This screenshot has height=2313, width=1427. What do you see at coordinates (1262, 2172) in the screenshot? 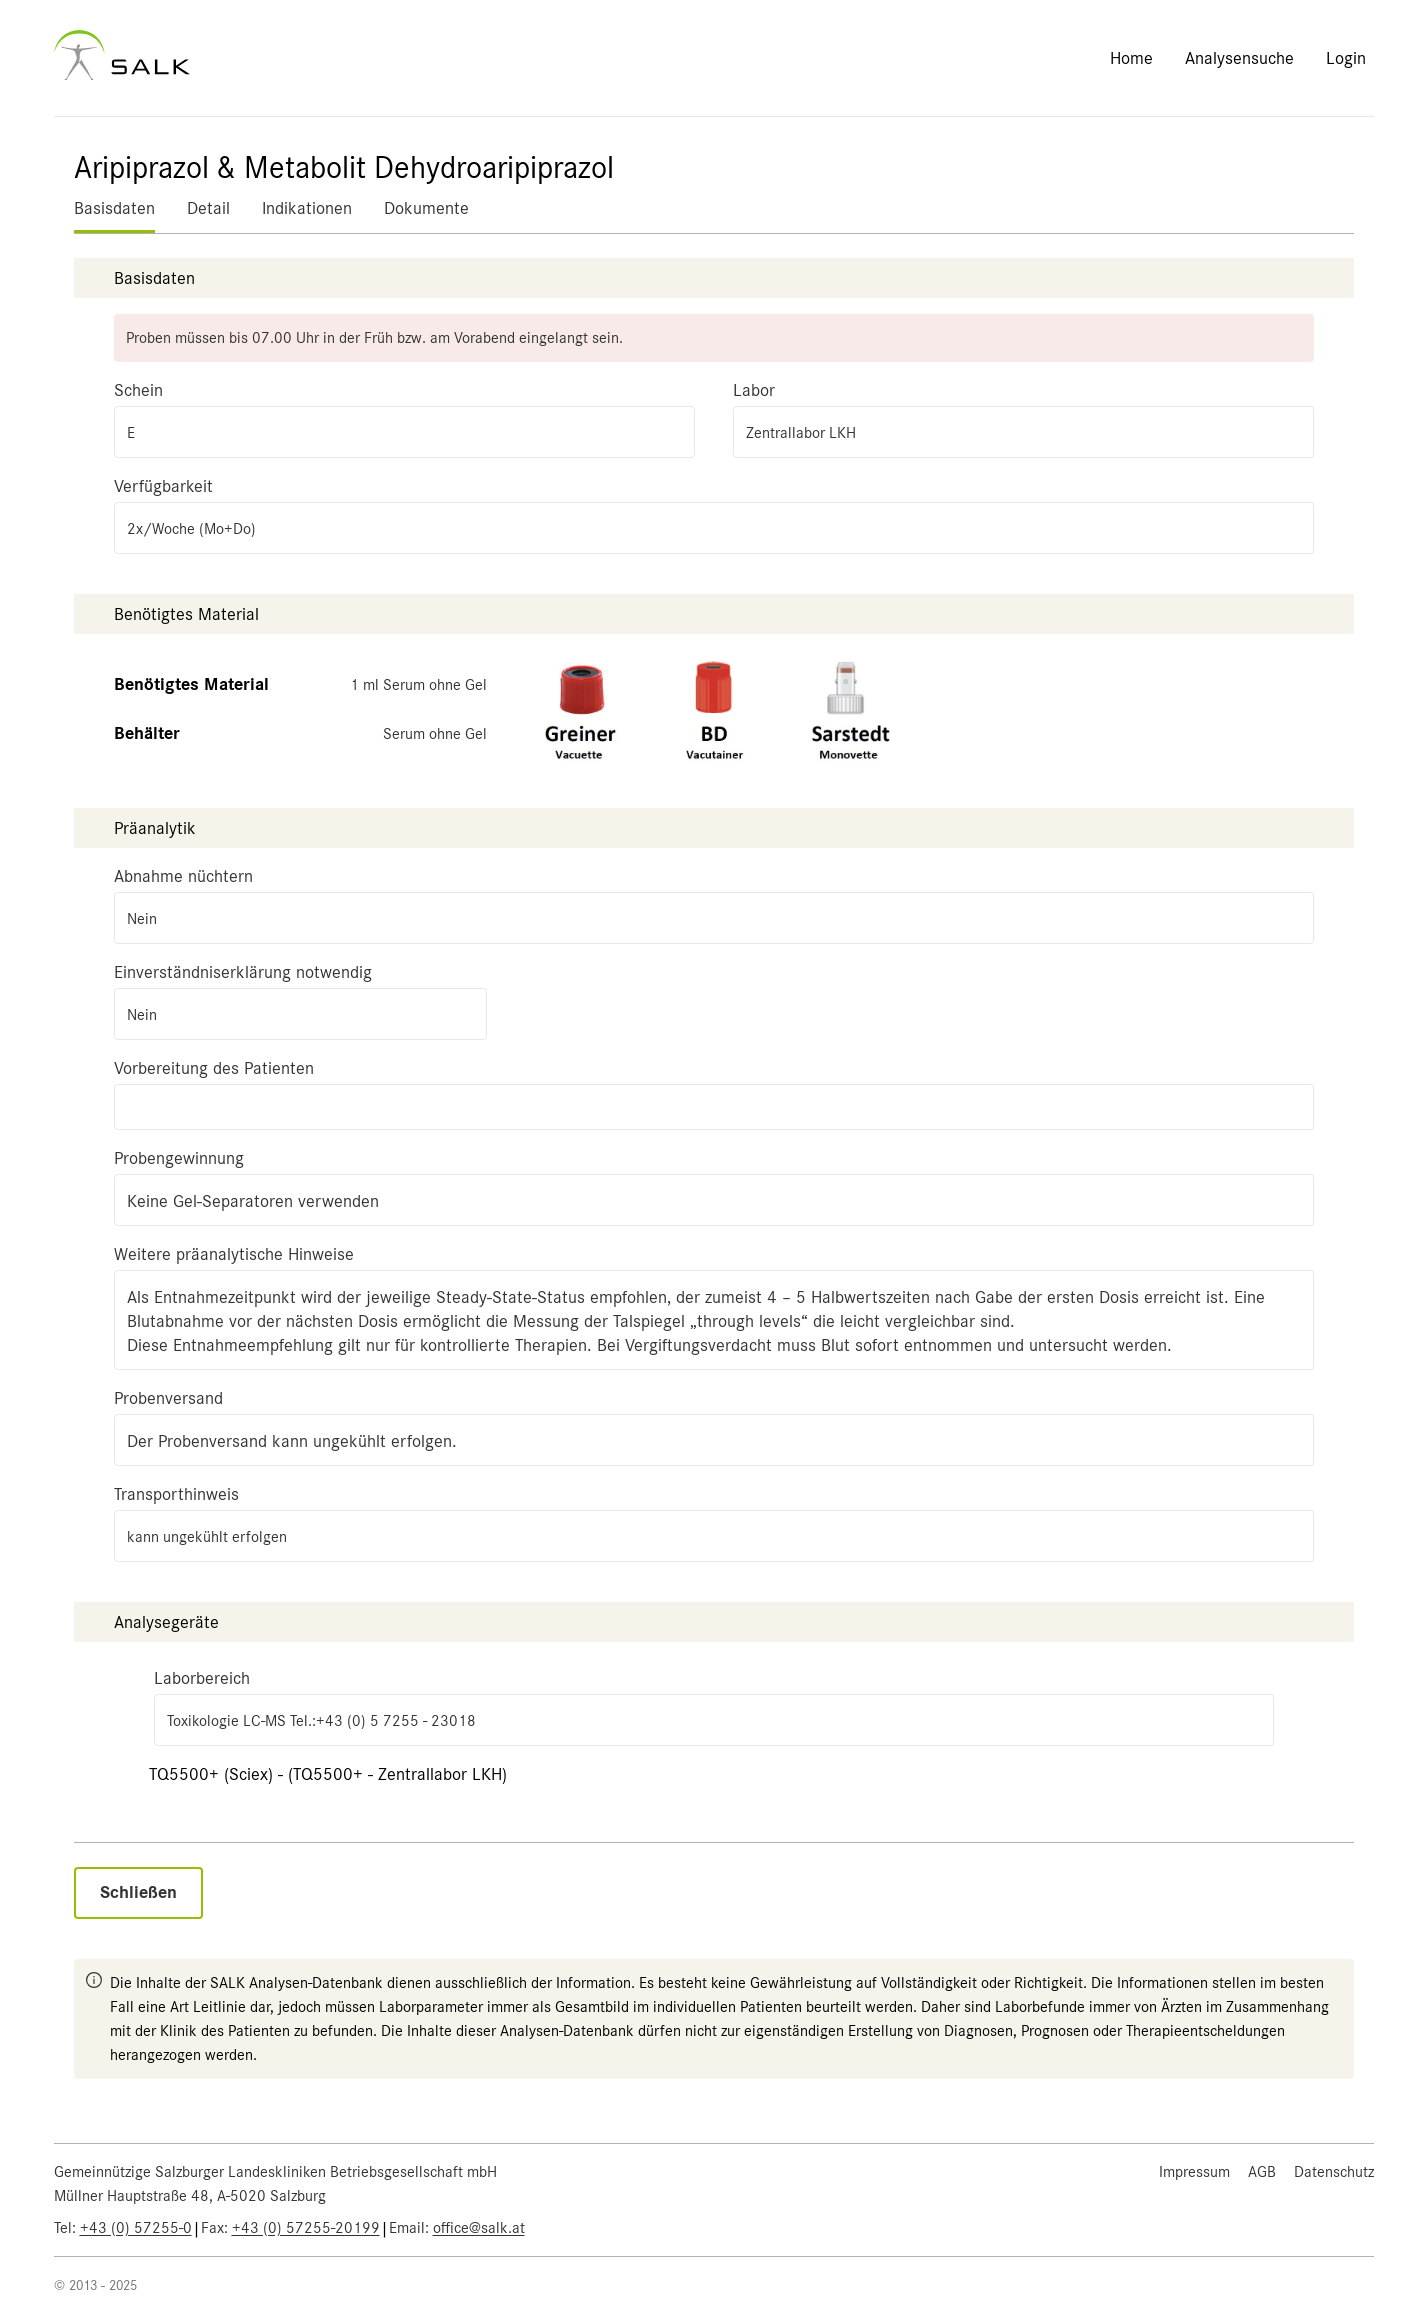
I see `AGB` at bounding box center [1262, 2172].